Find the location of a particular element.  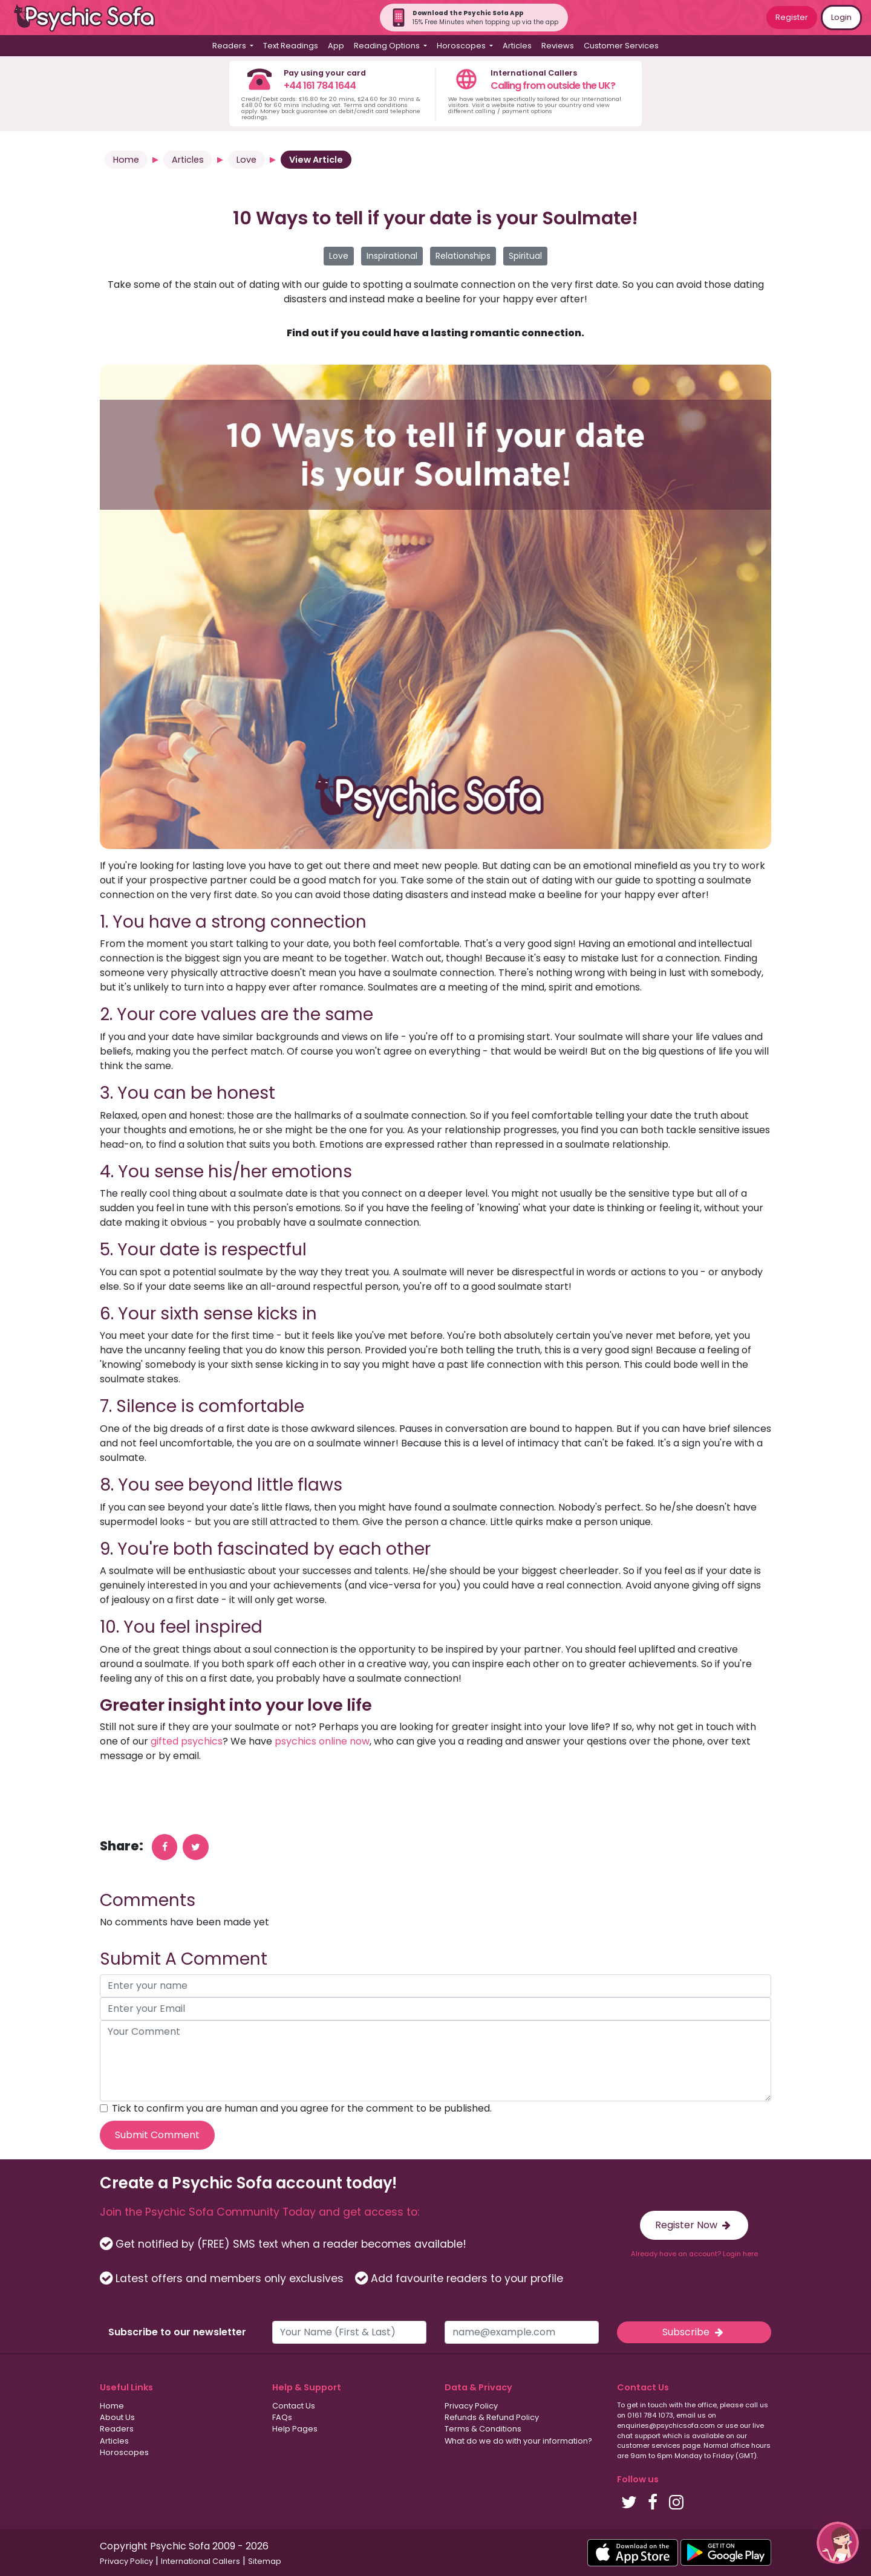

Contact Us is located at coordinates (293, 2406).